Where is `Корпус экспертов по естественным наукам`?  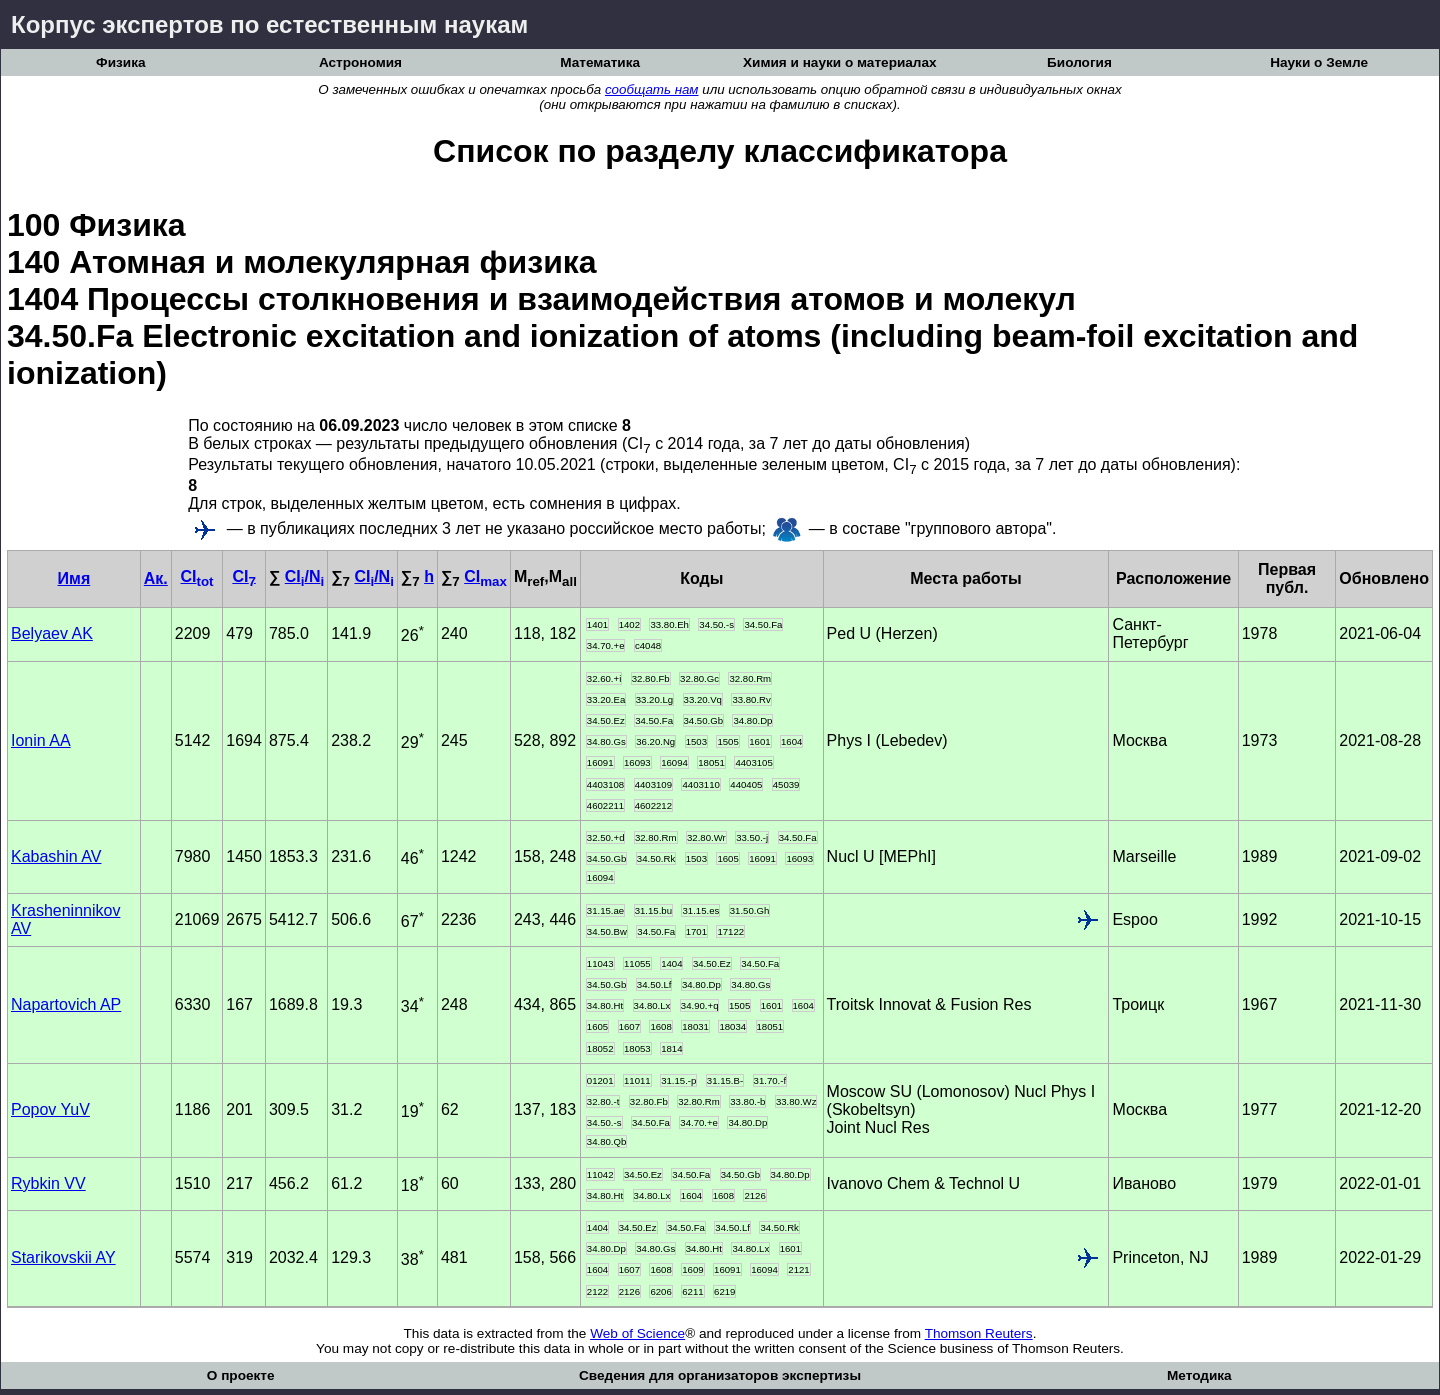 Корпус экспертов по естественным наукам is located at coordinates (269, 24).